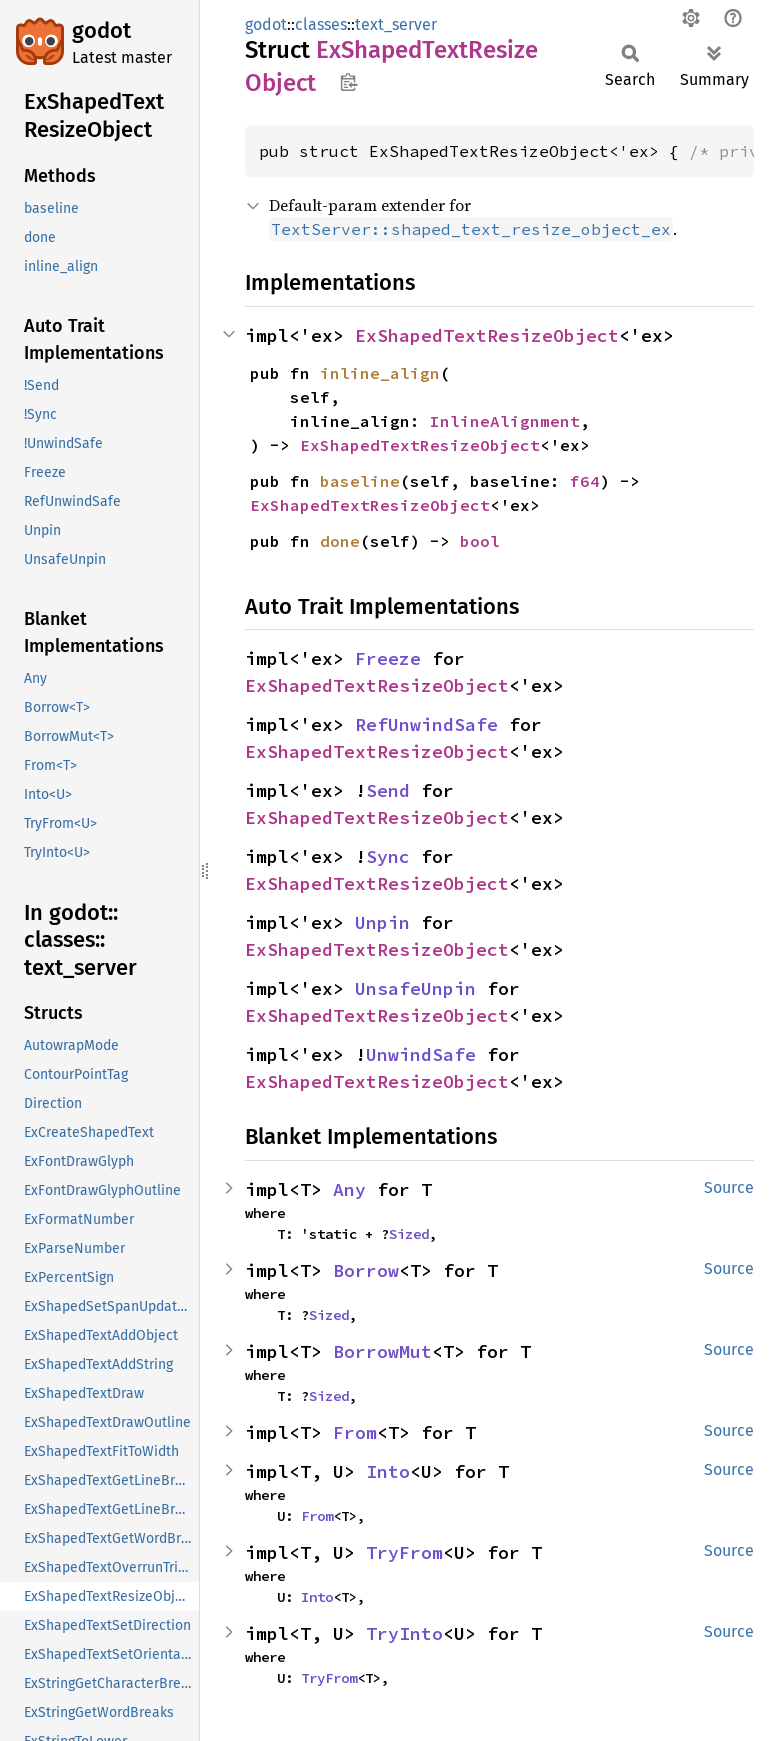  What do you see at coordinates (409, 1234) in the screenshot?
I see `Sized` at bounding box center [409, 1234].